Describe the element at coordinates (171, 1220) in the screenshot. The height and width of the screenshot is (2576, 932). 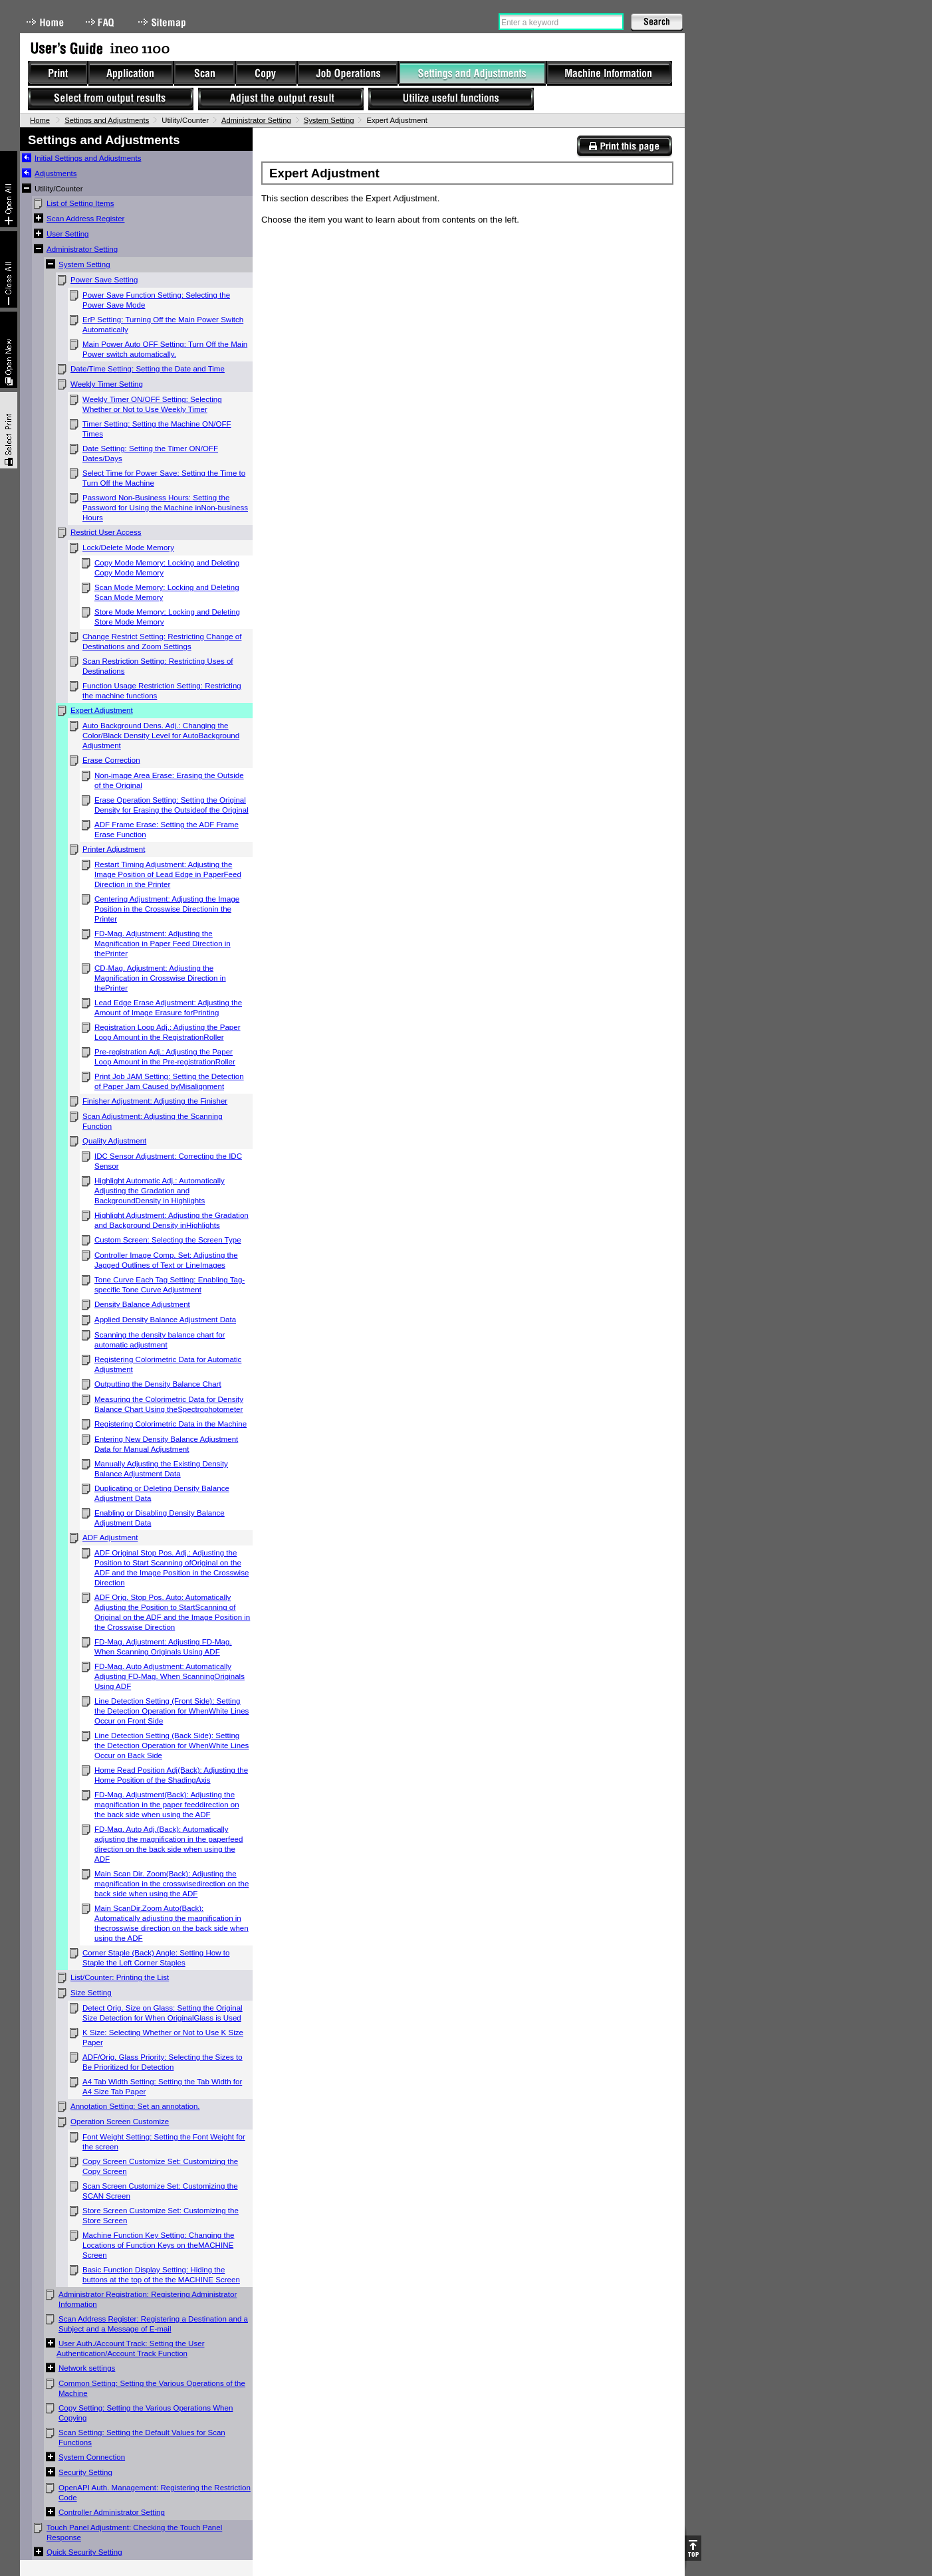
I see `Highlight Adjustment: Adjusting the Gradation and Background Density inHighlights` at that location.